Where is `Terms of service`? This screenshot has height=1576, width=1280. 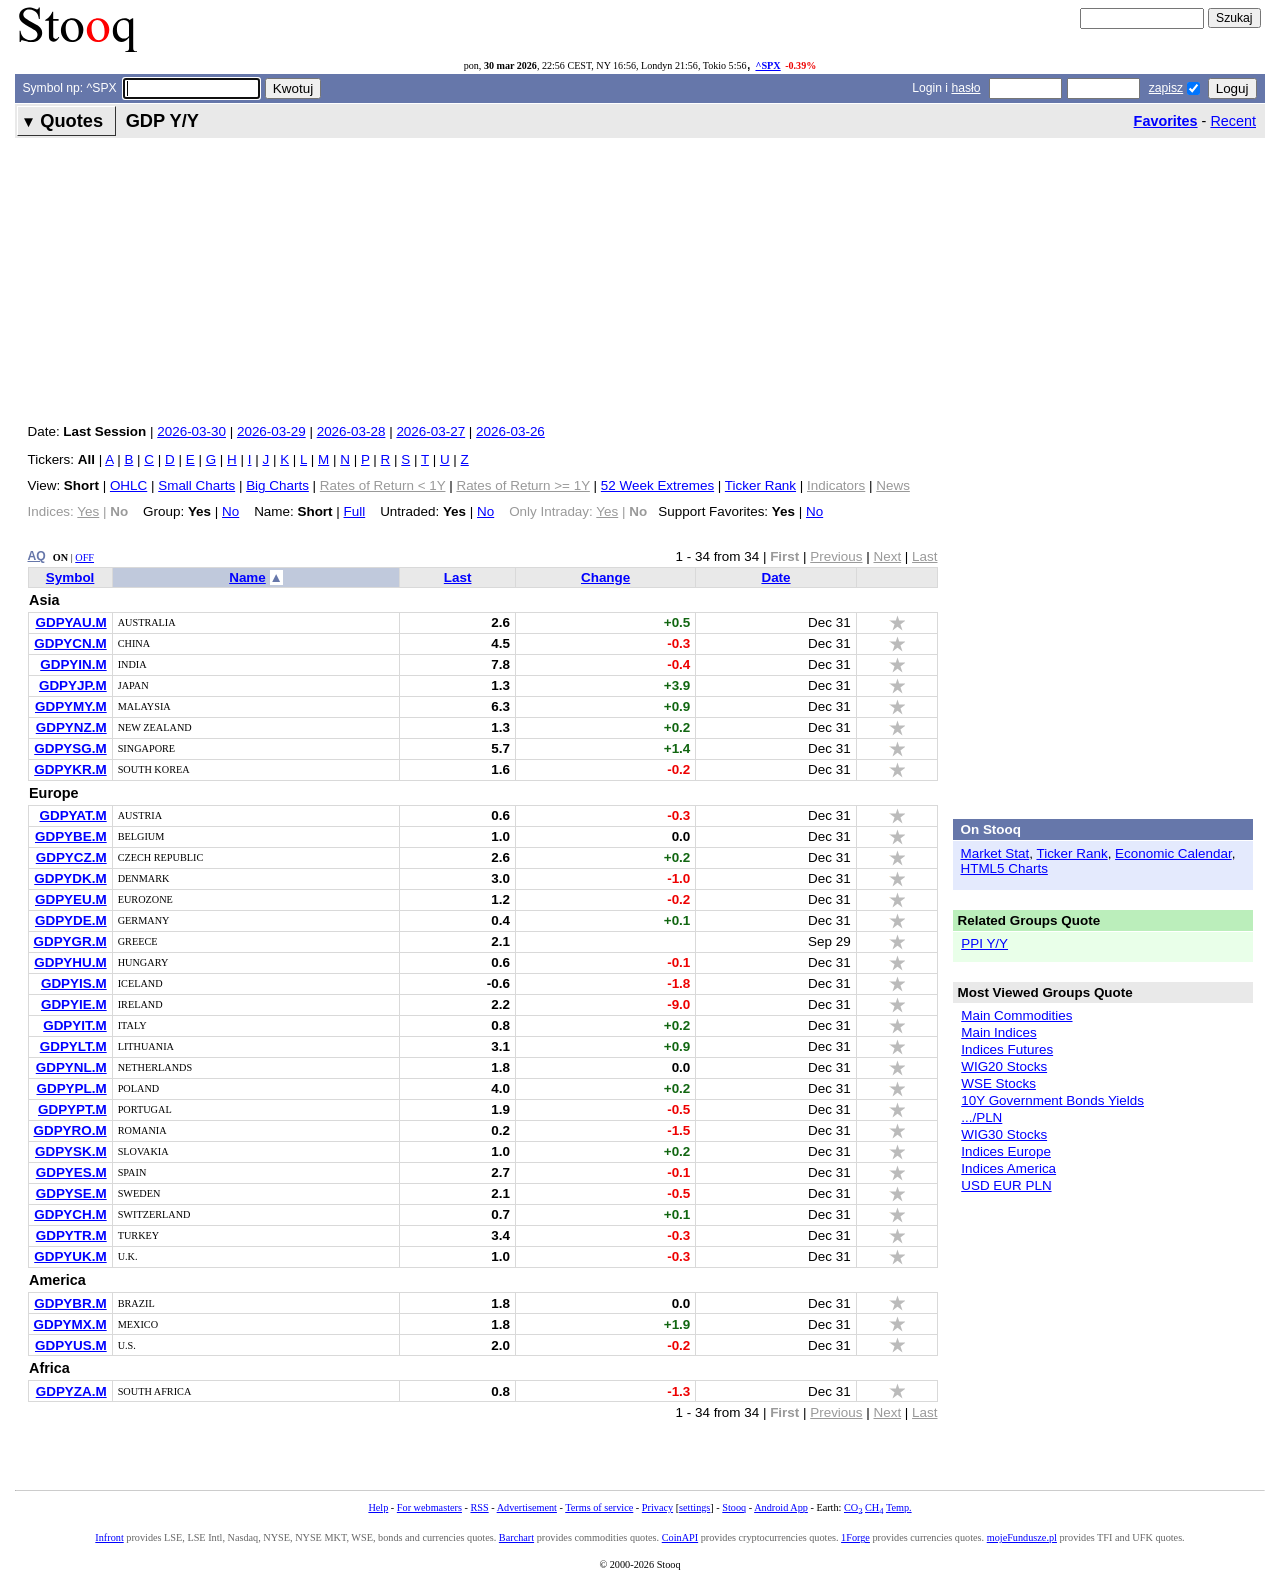 Terms of service is located at coordinates (599, 1507).